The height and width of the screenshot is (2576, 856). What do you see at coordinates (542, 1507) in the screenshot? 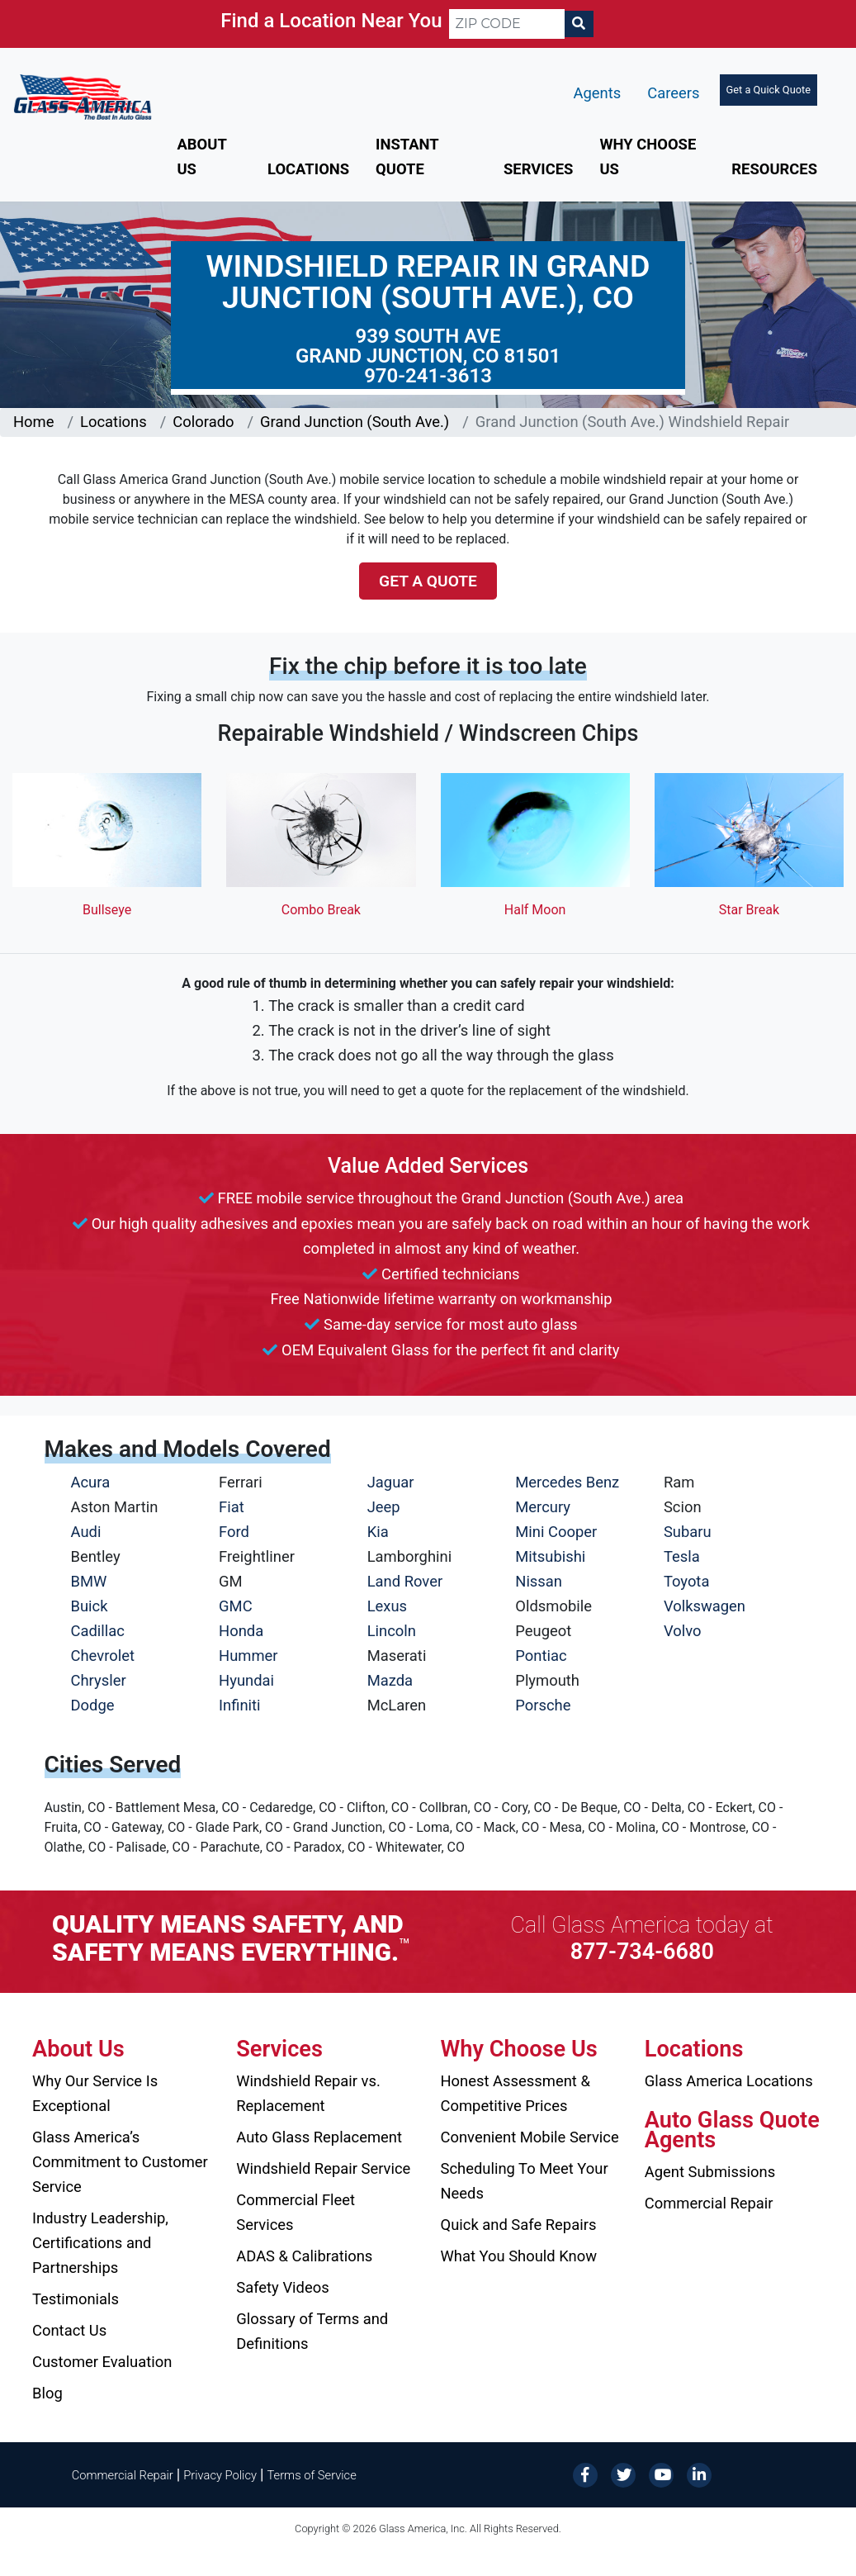
I see `Mercury` at bounding box center [542, 1507].